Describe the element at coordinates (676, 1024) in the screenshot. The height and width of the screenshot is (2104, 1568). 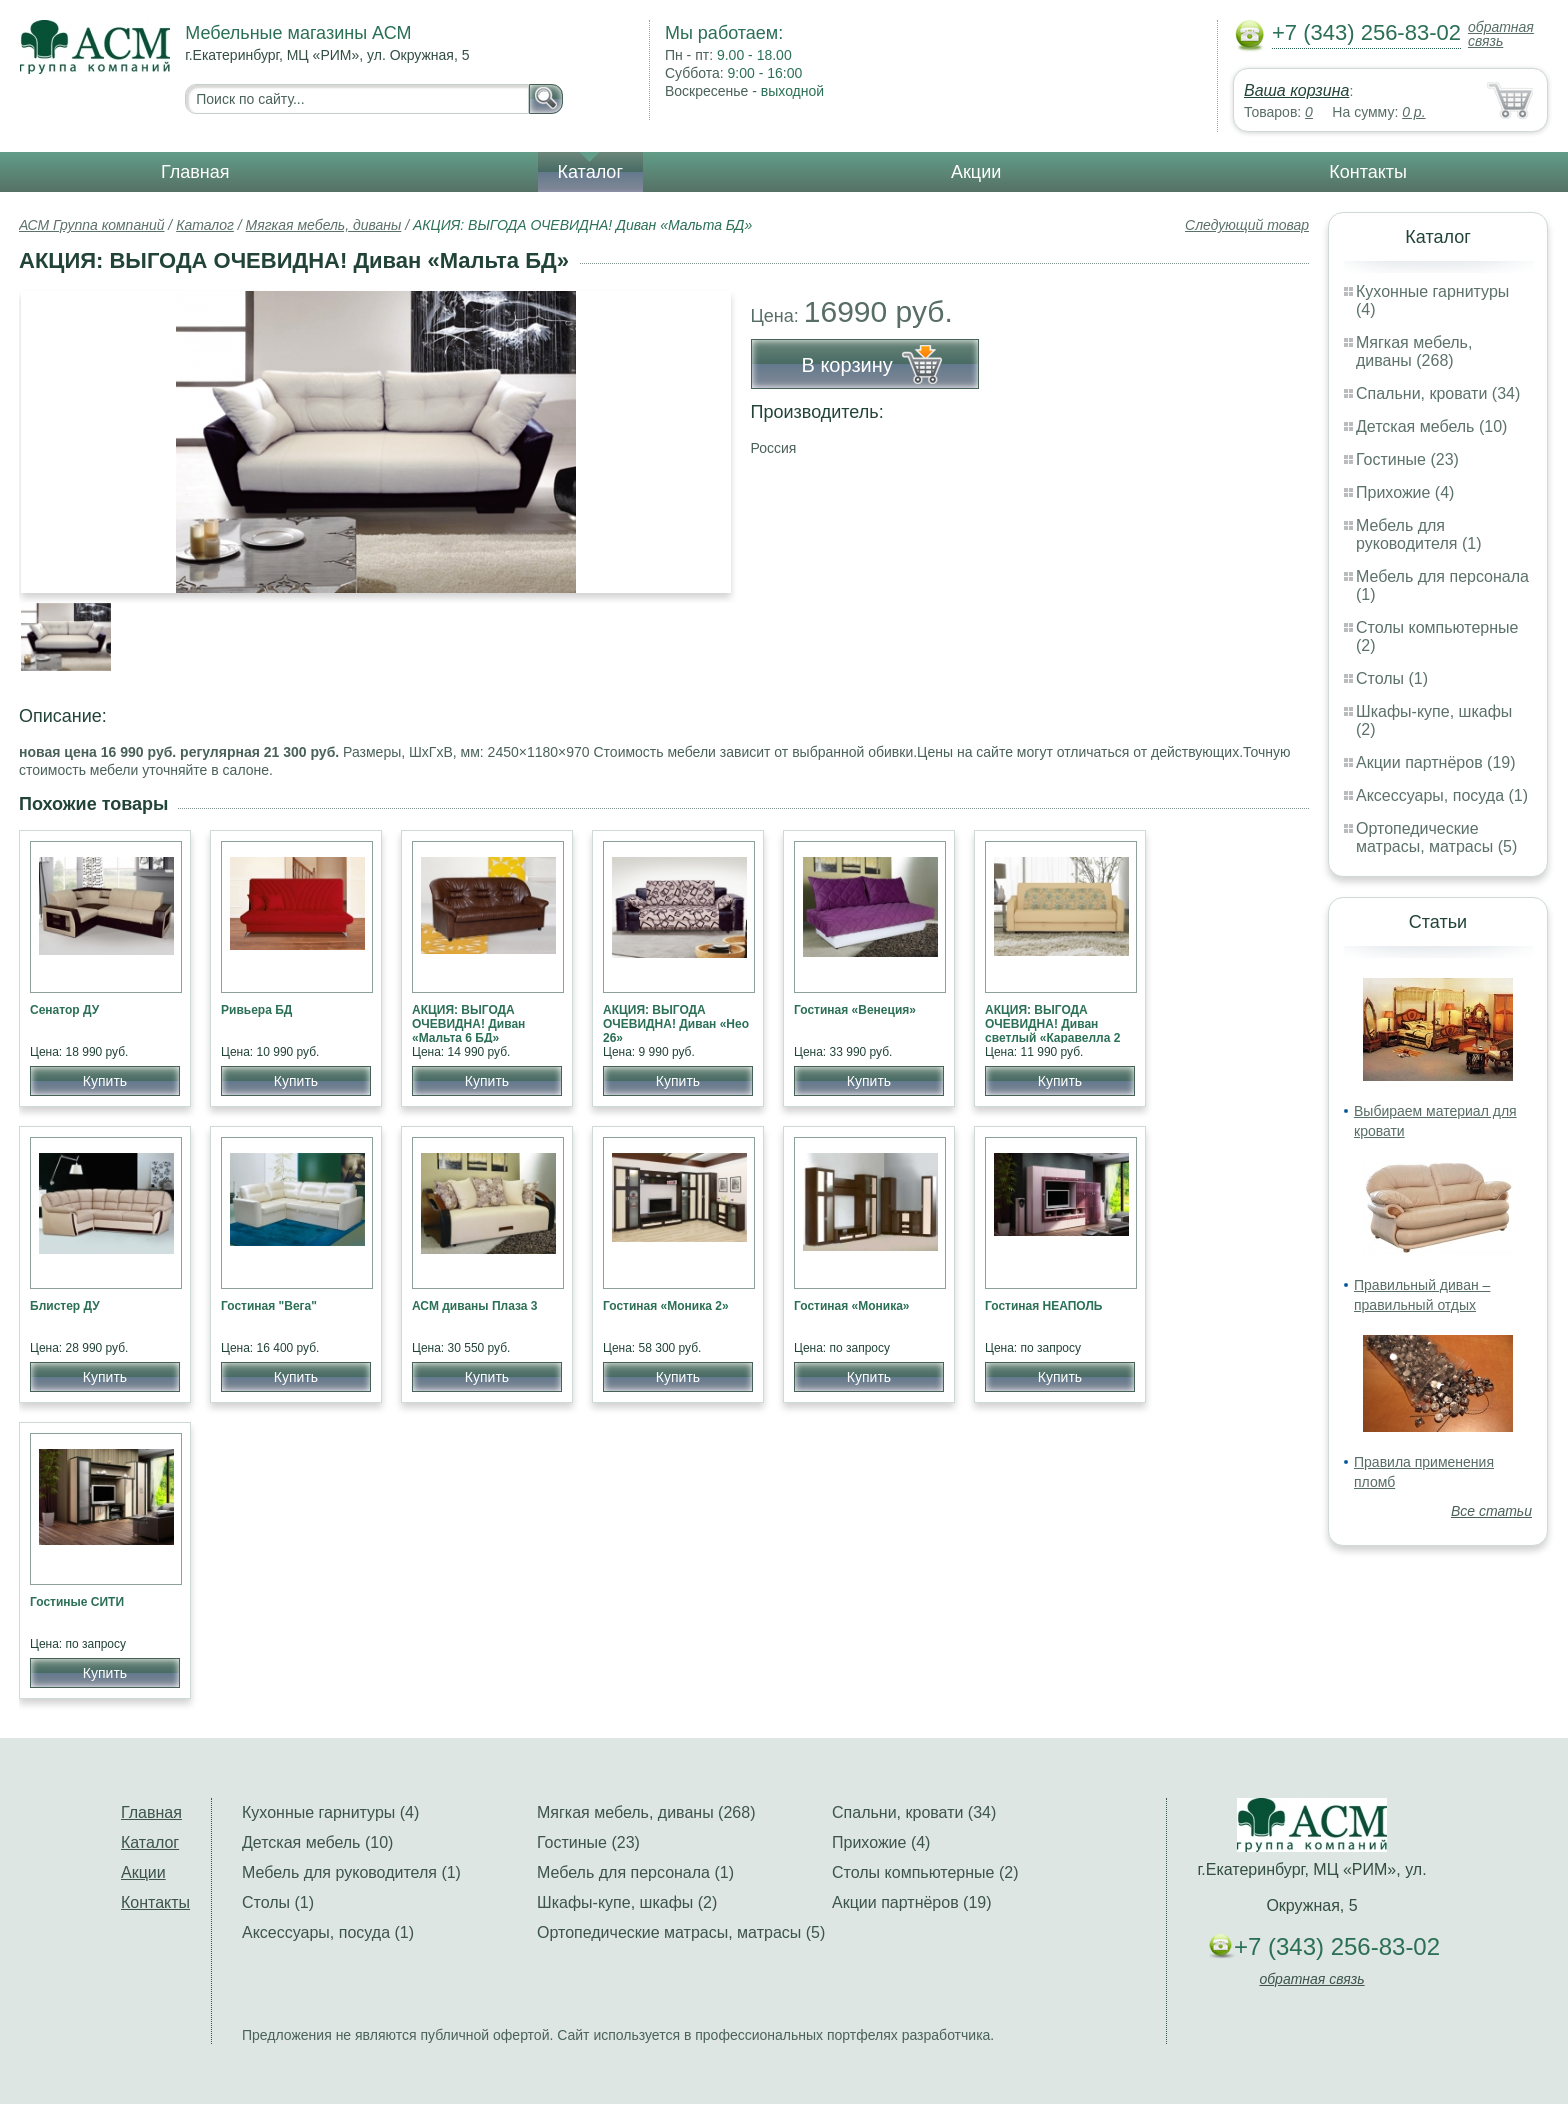
I see `АКЦИЯ: ВЫГОДА ОЧЕВИДНА! Диван «Нео 26»` at that location.